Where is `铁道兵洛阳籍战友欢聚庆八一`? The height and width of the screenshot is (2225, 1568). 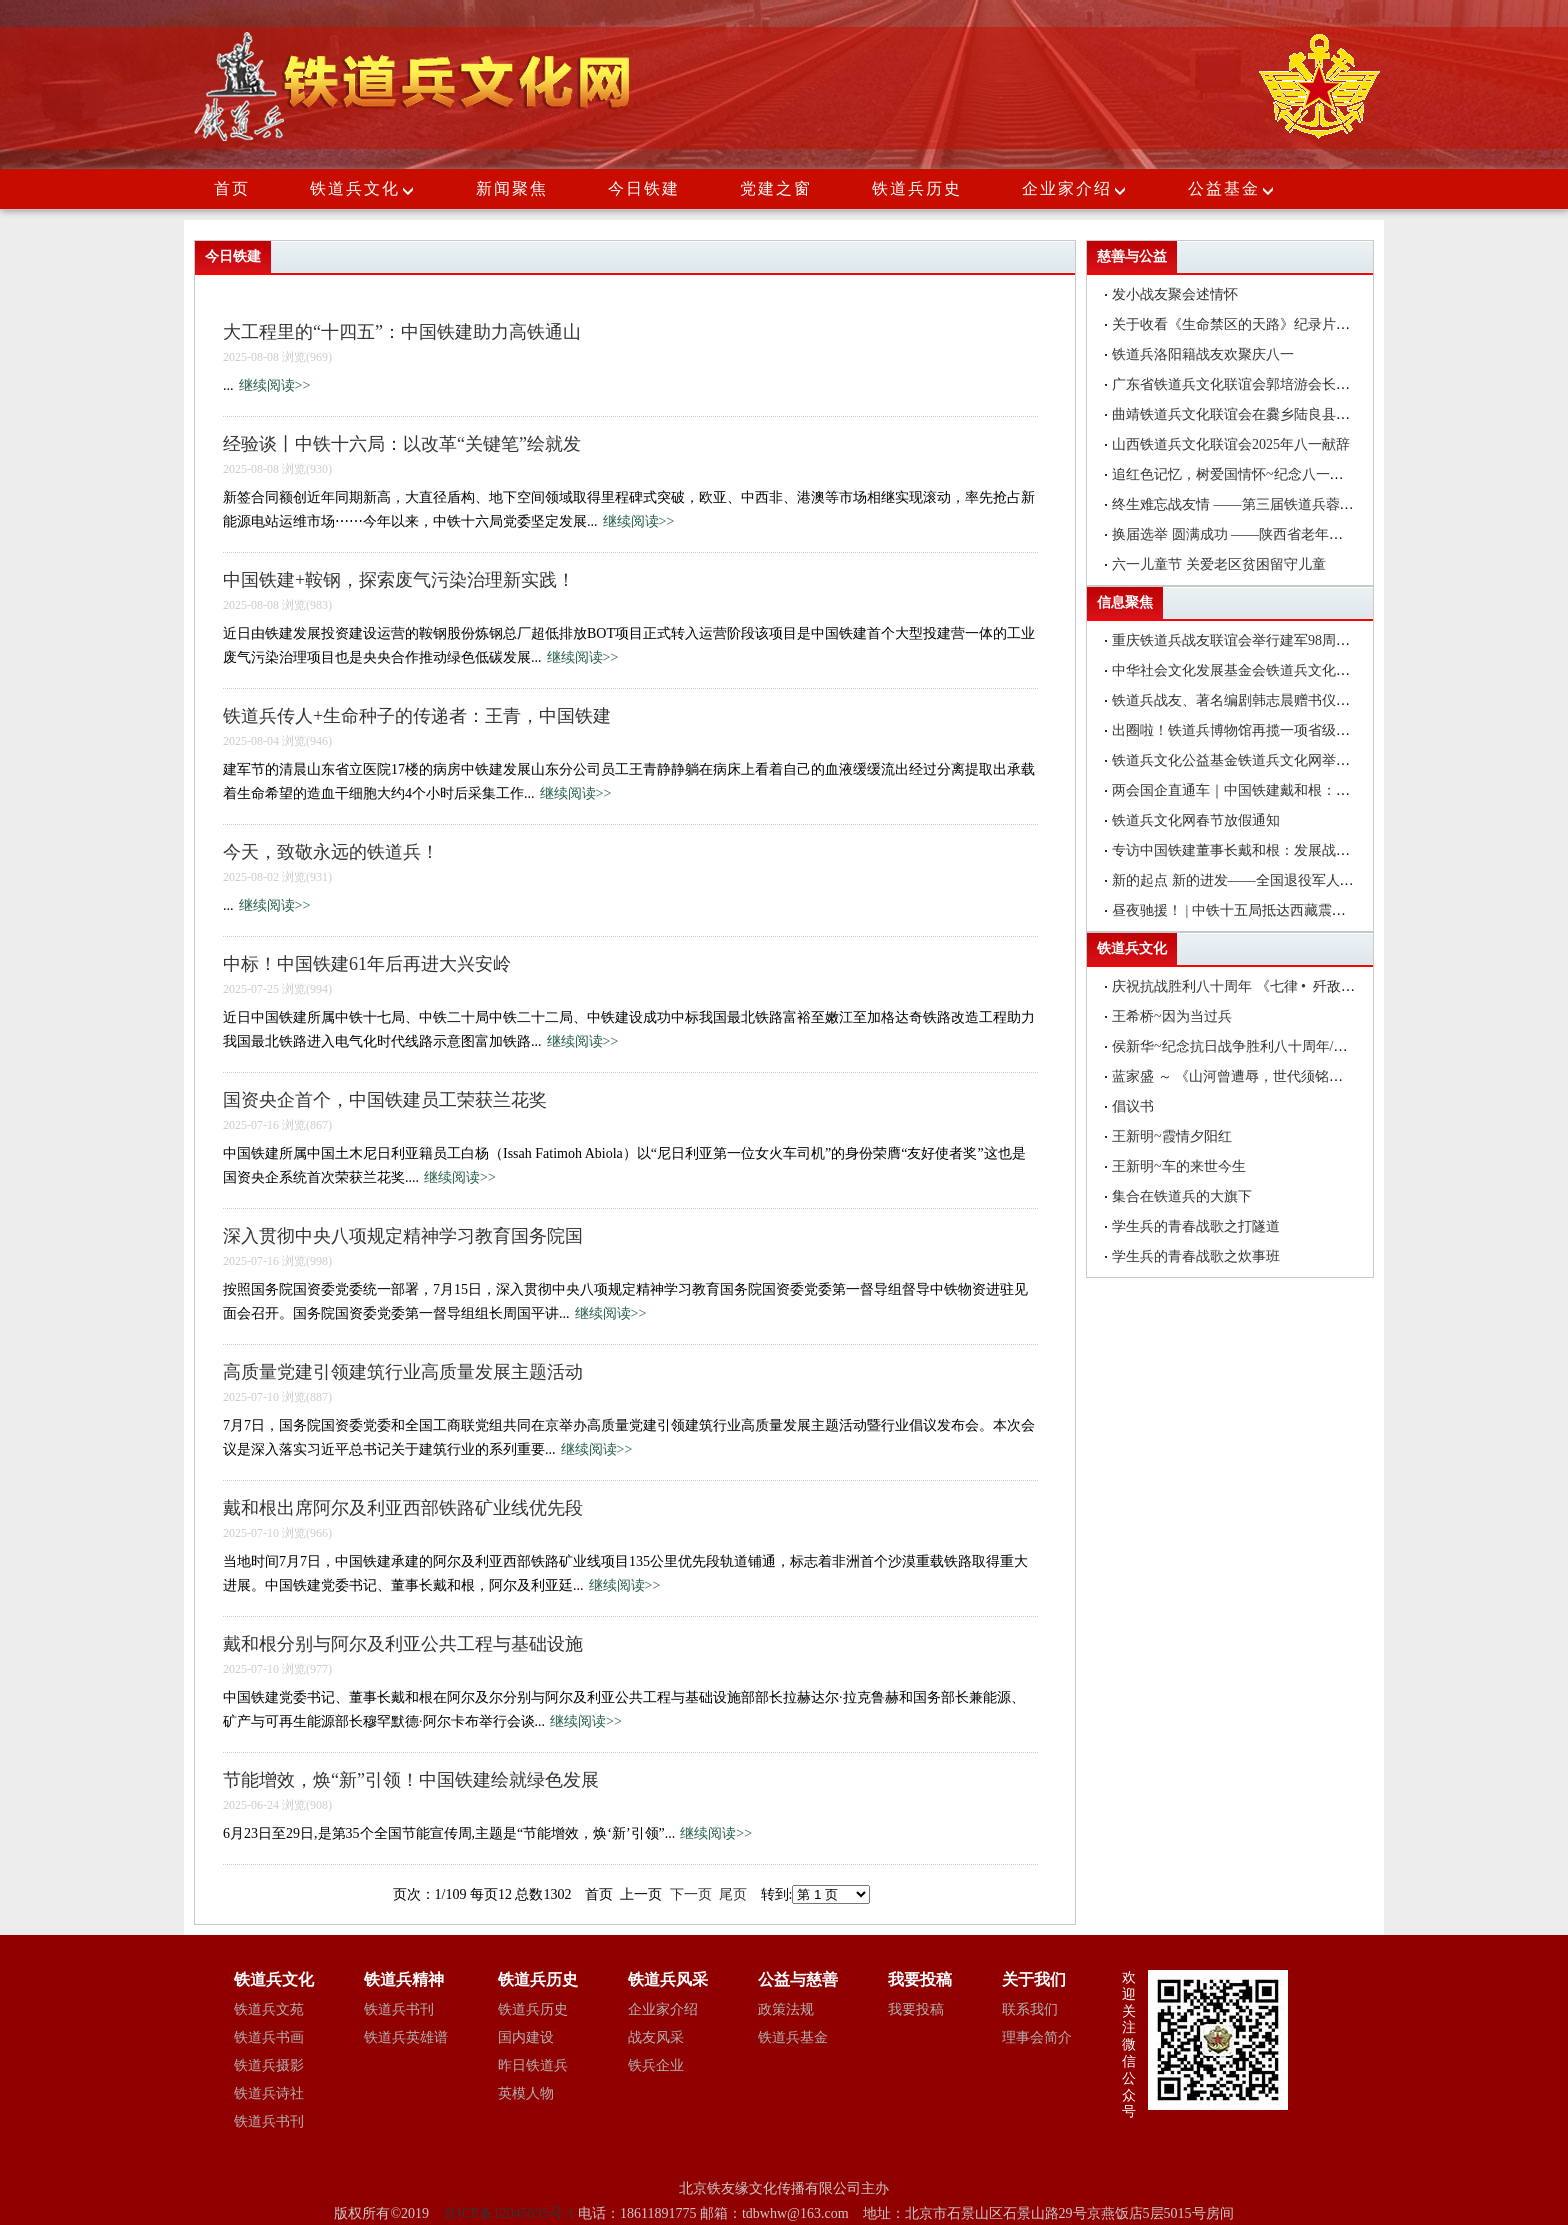 铁道兵洛阳籍战友欢聚庆八一 is located at coordinates (1203, 354).